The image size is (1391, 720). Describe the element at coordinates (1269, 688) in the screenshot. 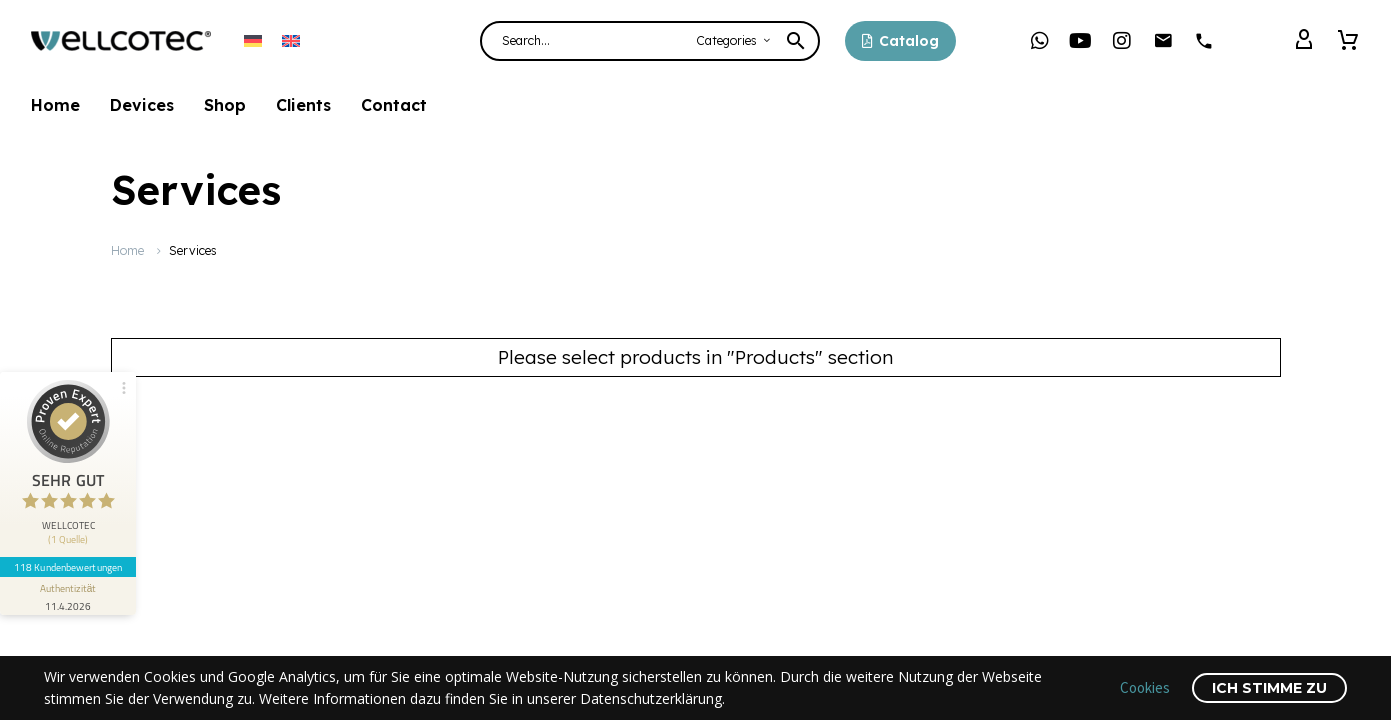

I see `Ich stimme zu` at that location.